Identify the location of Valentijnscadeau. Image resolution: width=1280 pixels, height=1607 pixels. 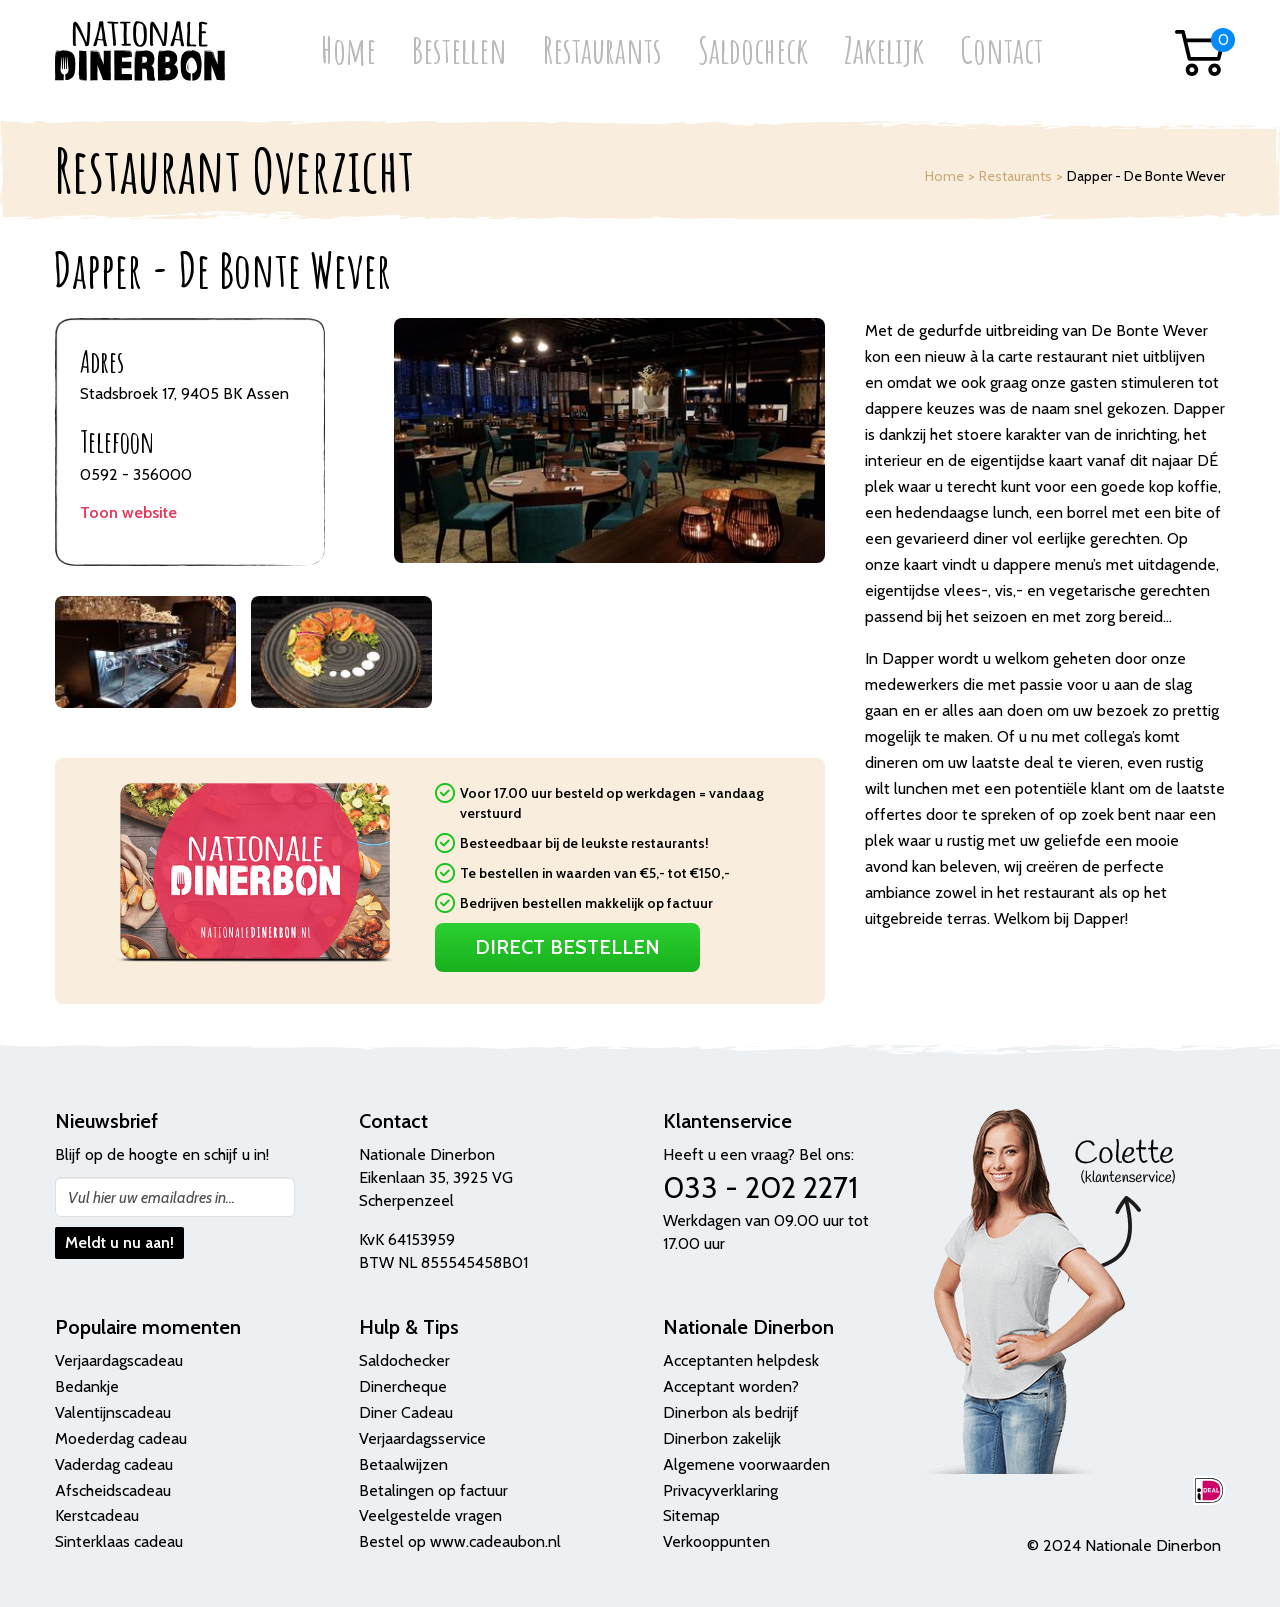
(113, 1412).